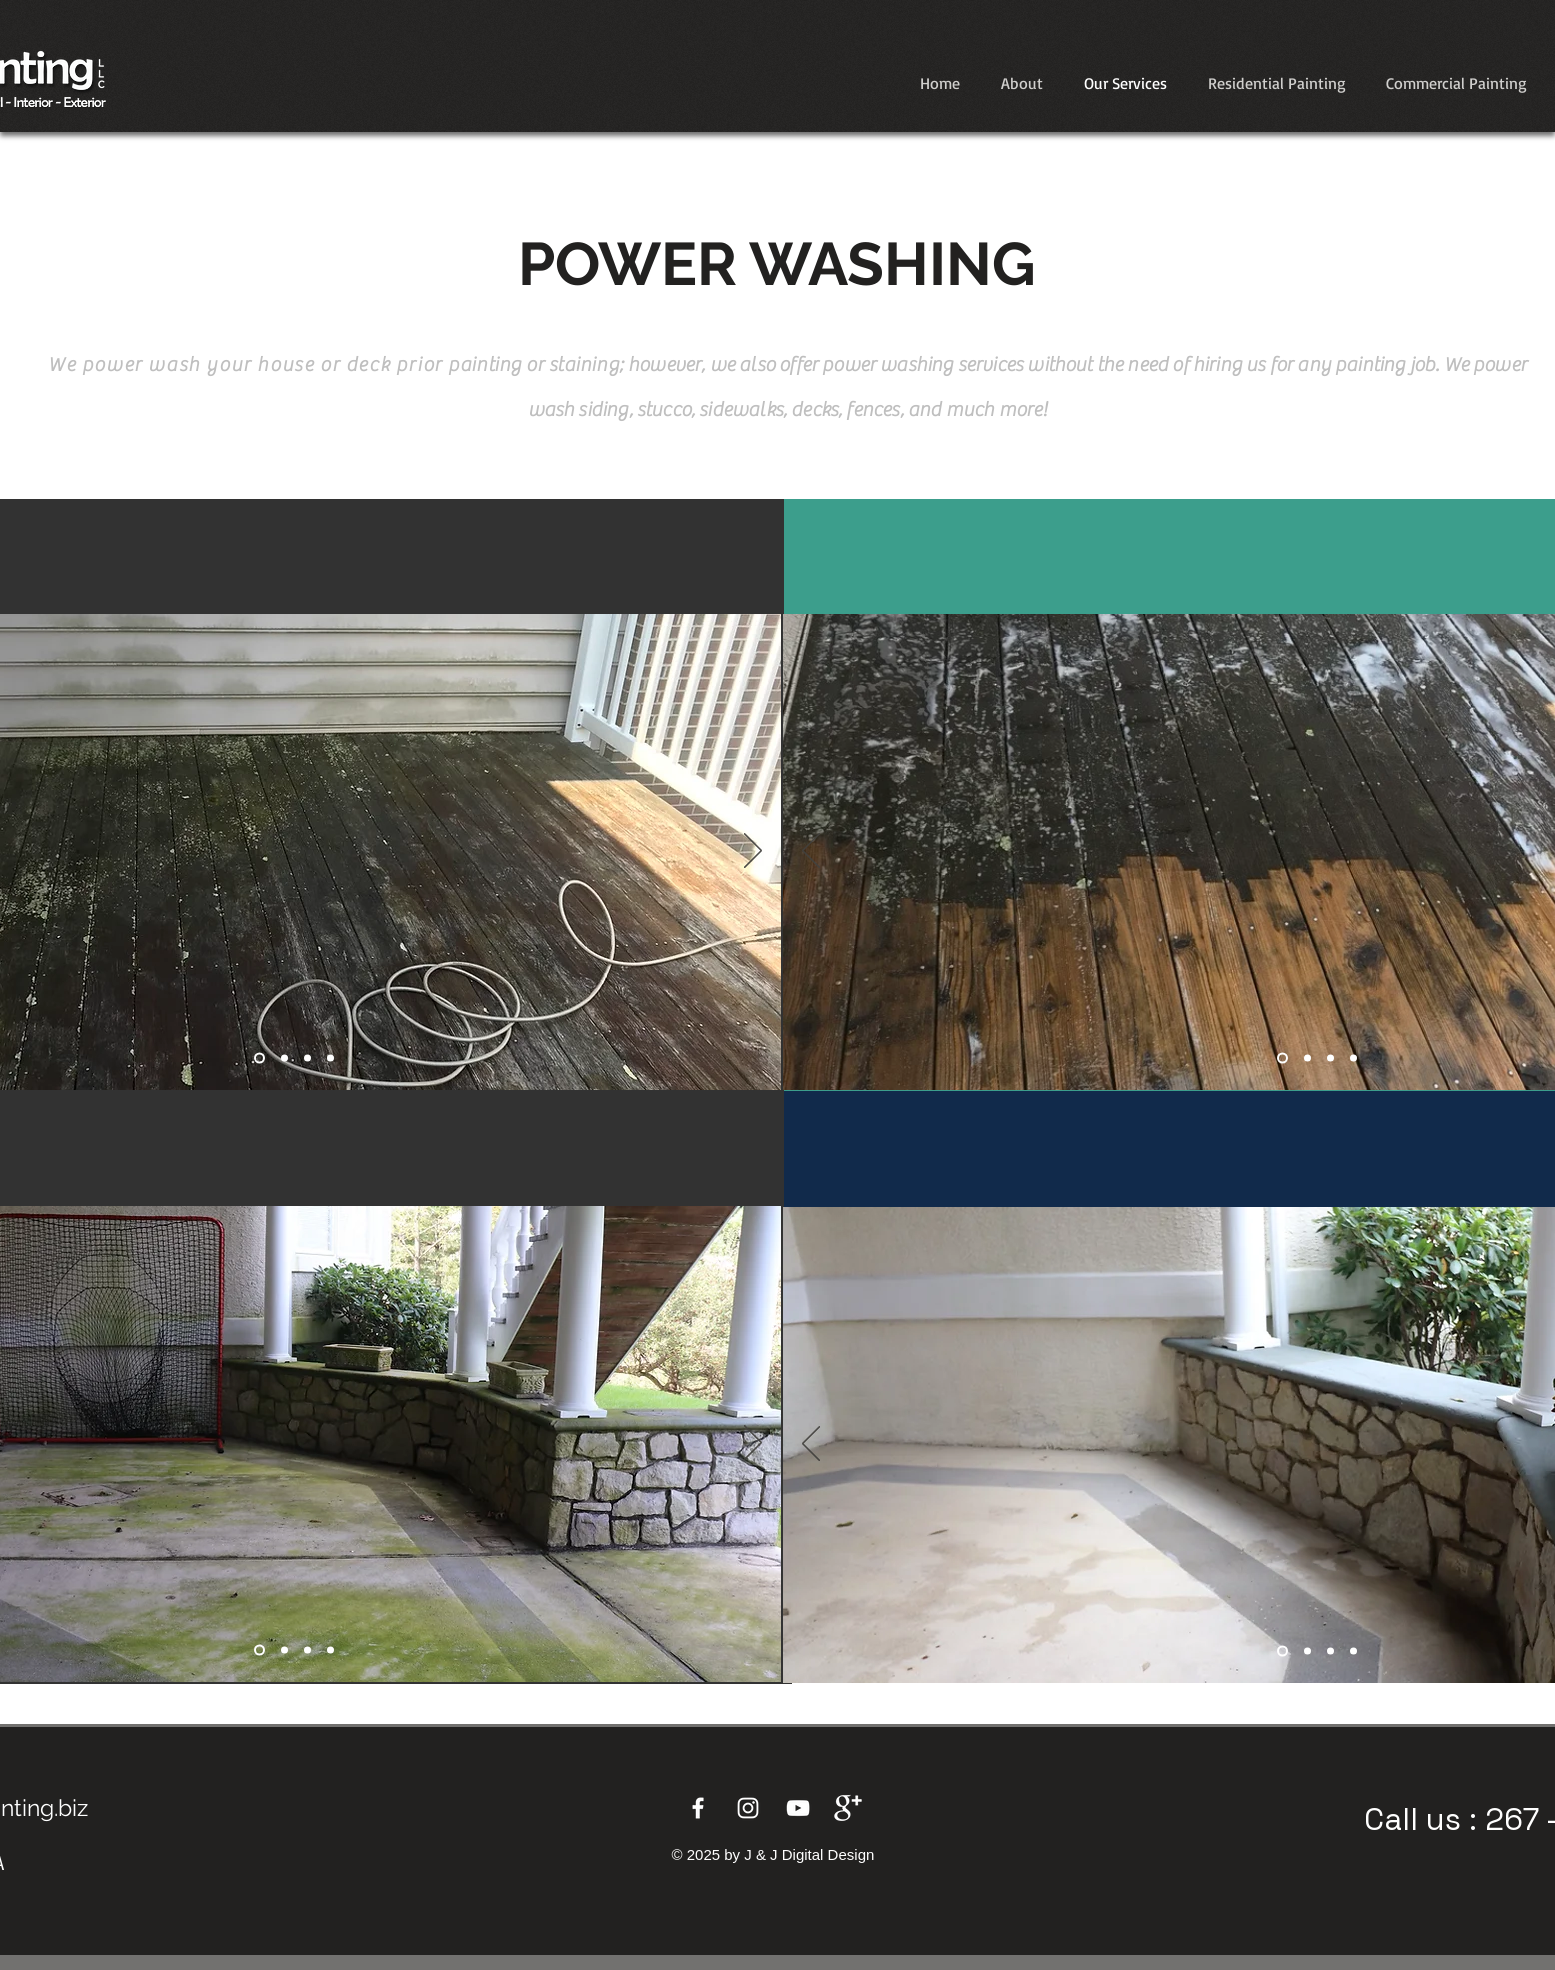  I want to click on [Slide 1], so click(259, 1058).